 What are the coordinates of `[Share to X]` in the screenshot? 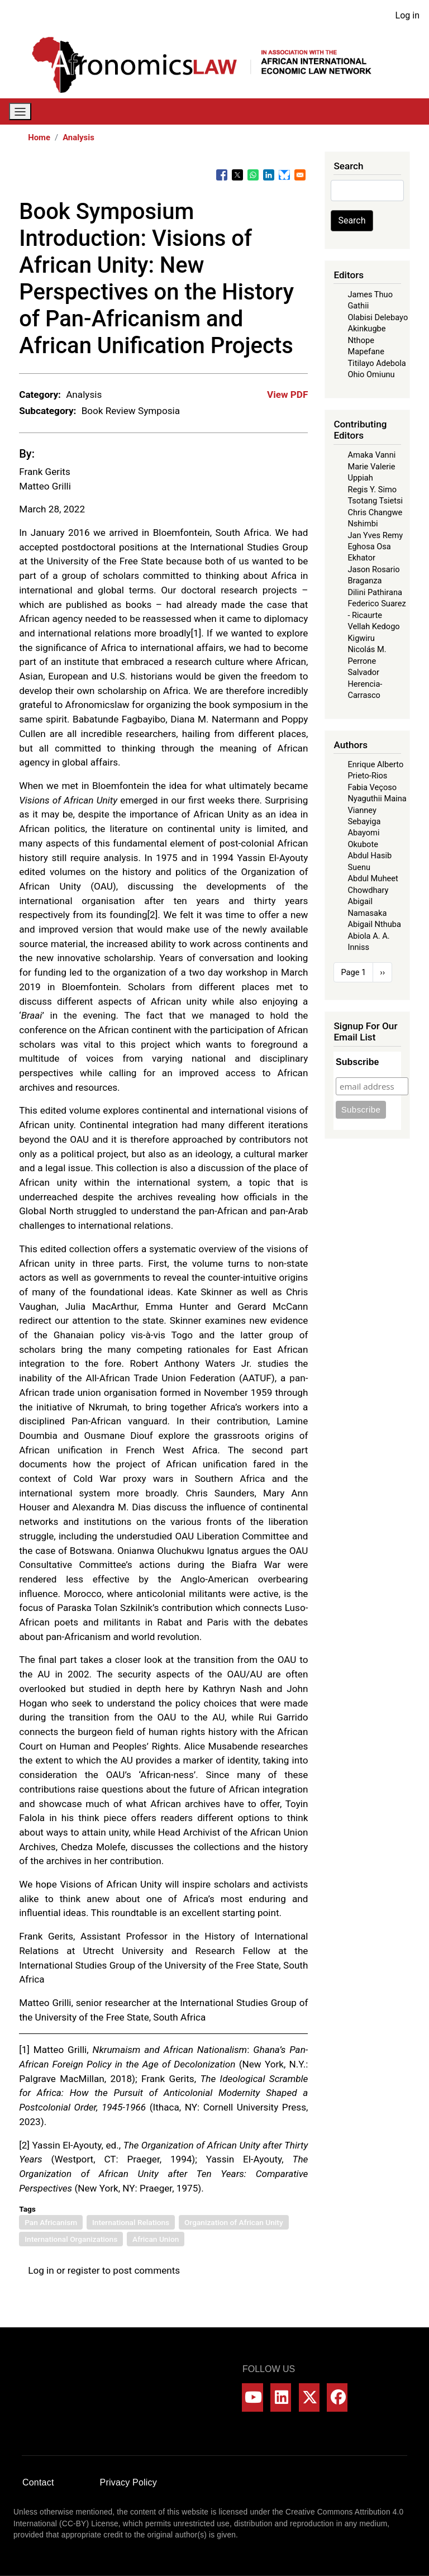 It's located at (237, 174).